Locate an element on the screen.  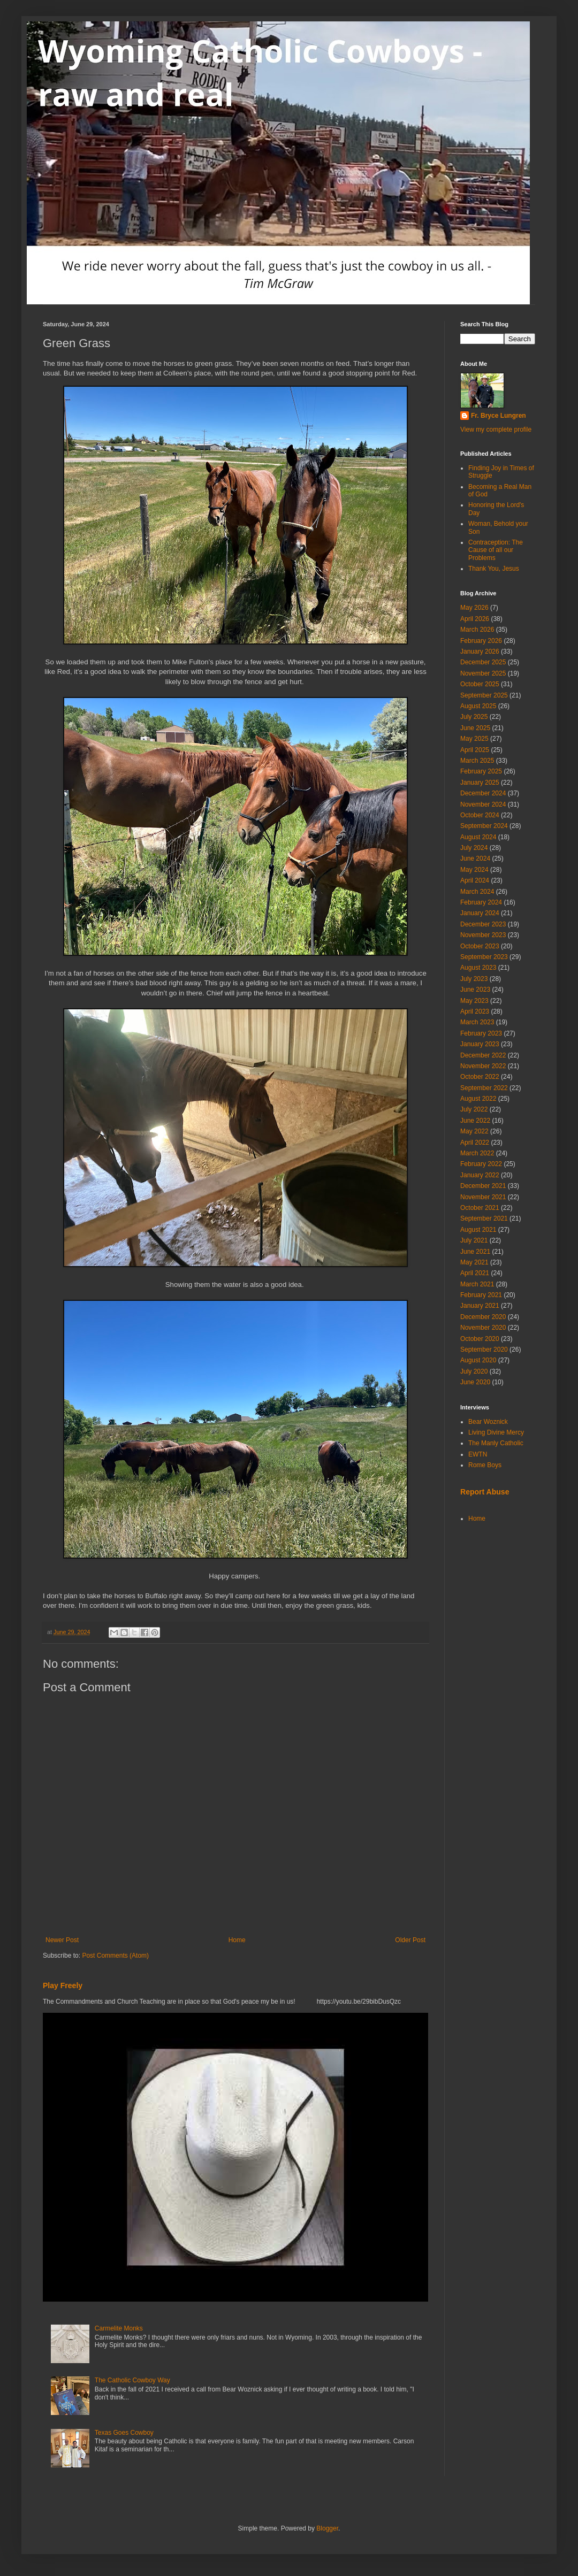
Post Comments (Atom) is located at coordinates (115, 1955).